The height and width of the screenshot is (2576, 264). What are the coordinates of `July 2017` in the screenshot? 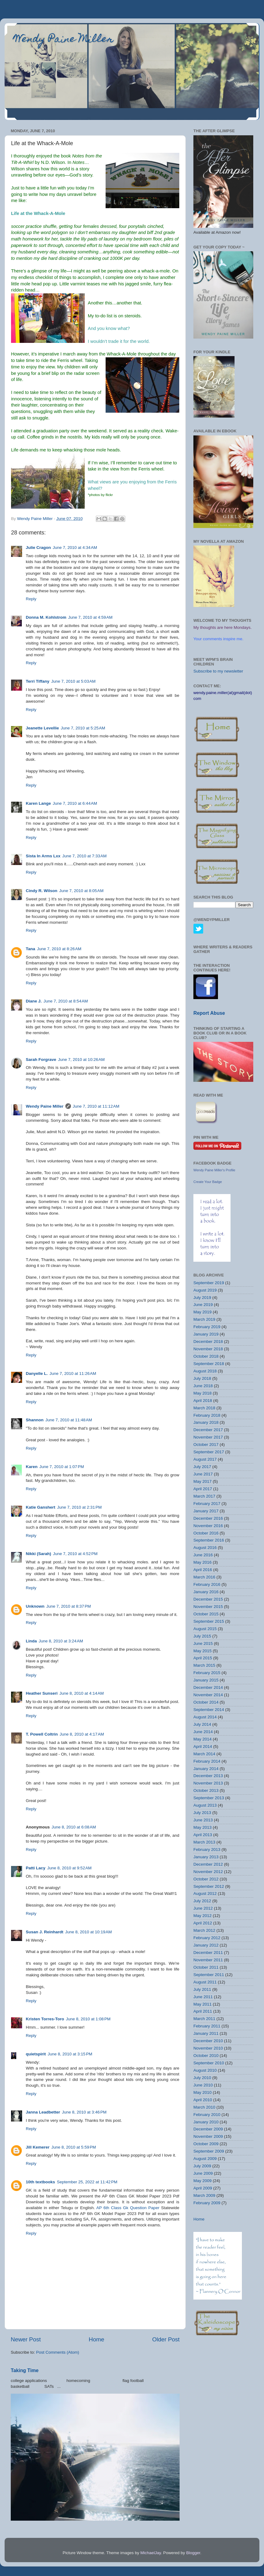 It's located at (202, 1466).